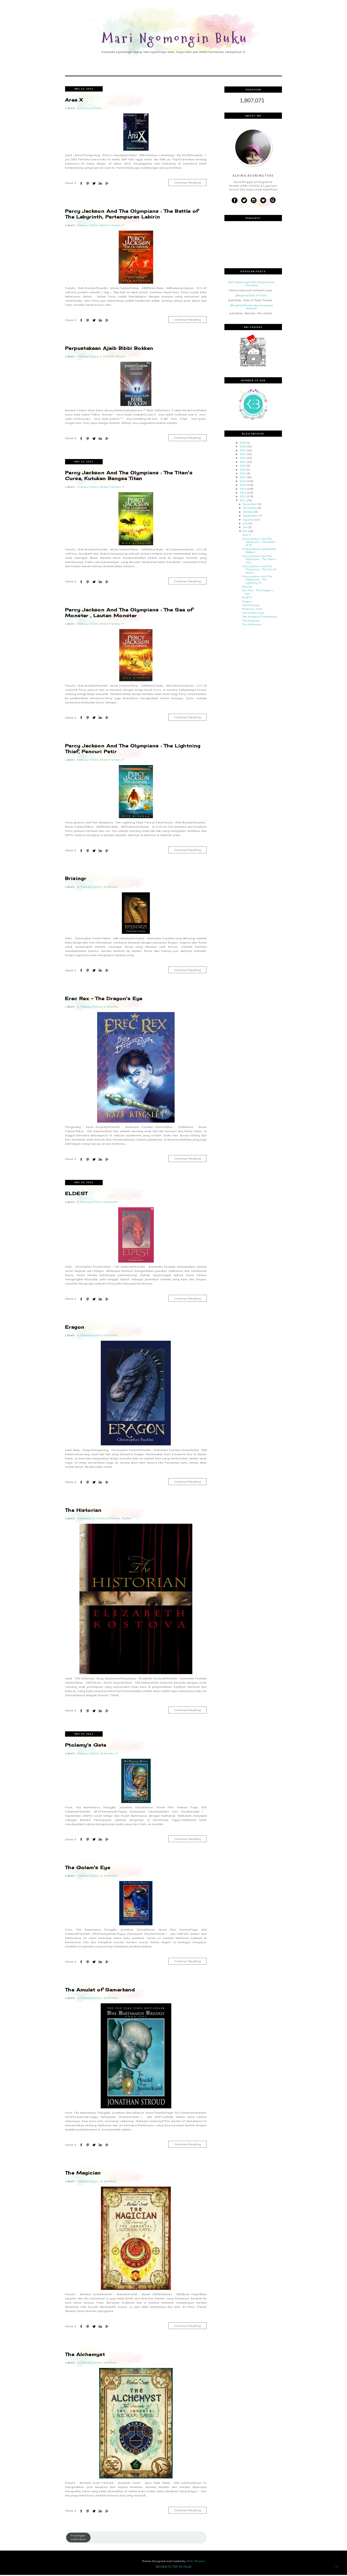 This screenshot has height=2576, width=347. I want to click on Continue Reading, so click(187, 184).